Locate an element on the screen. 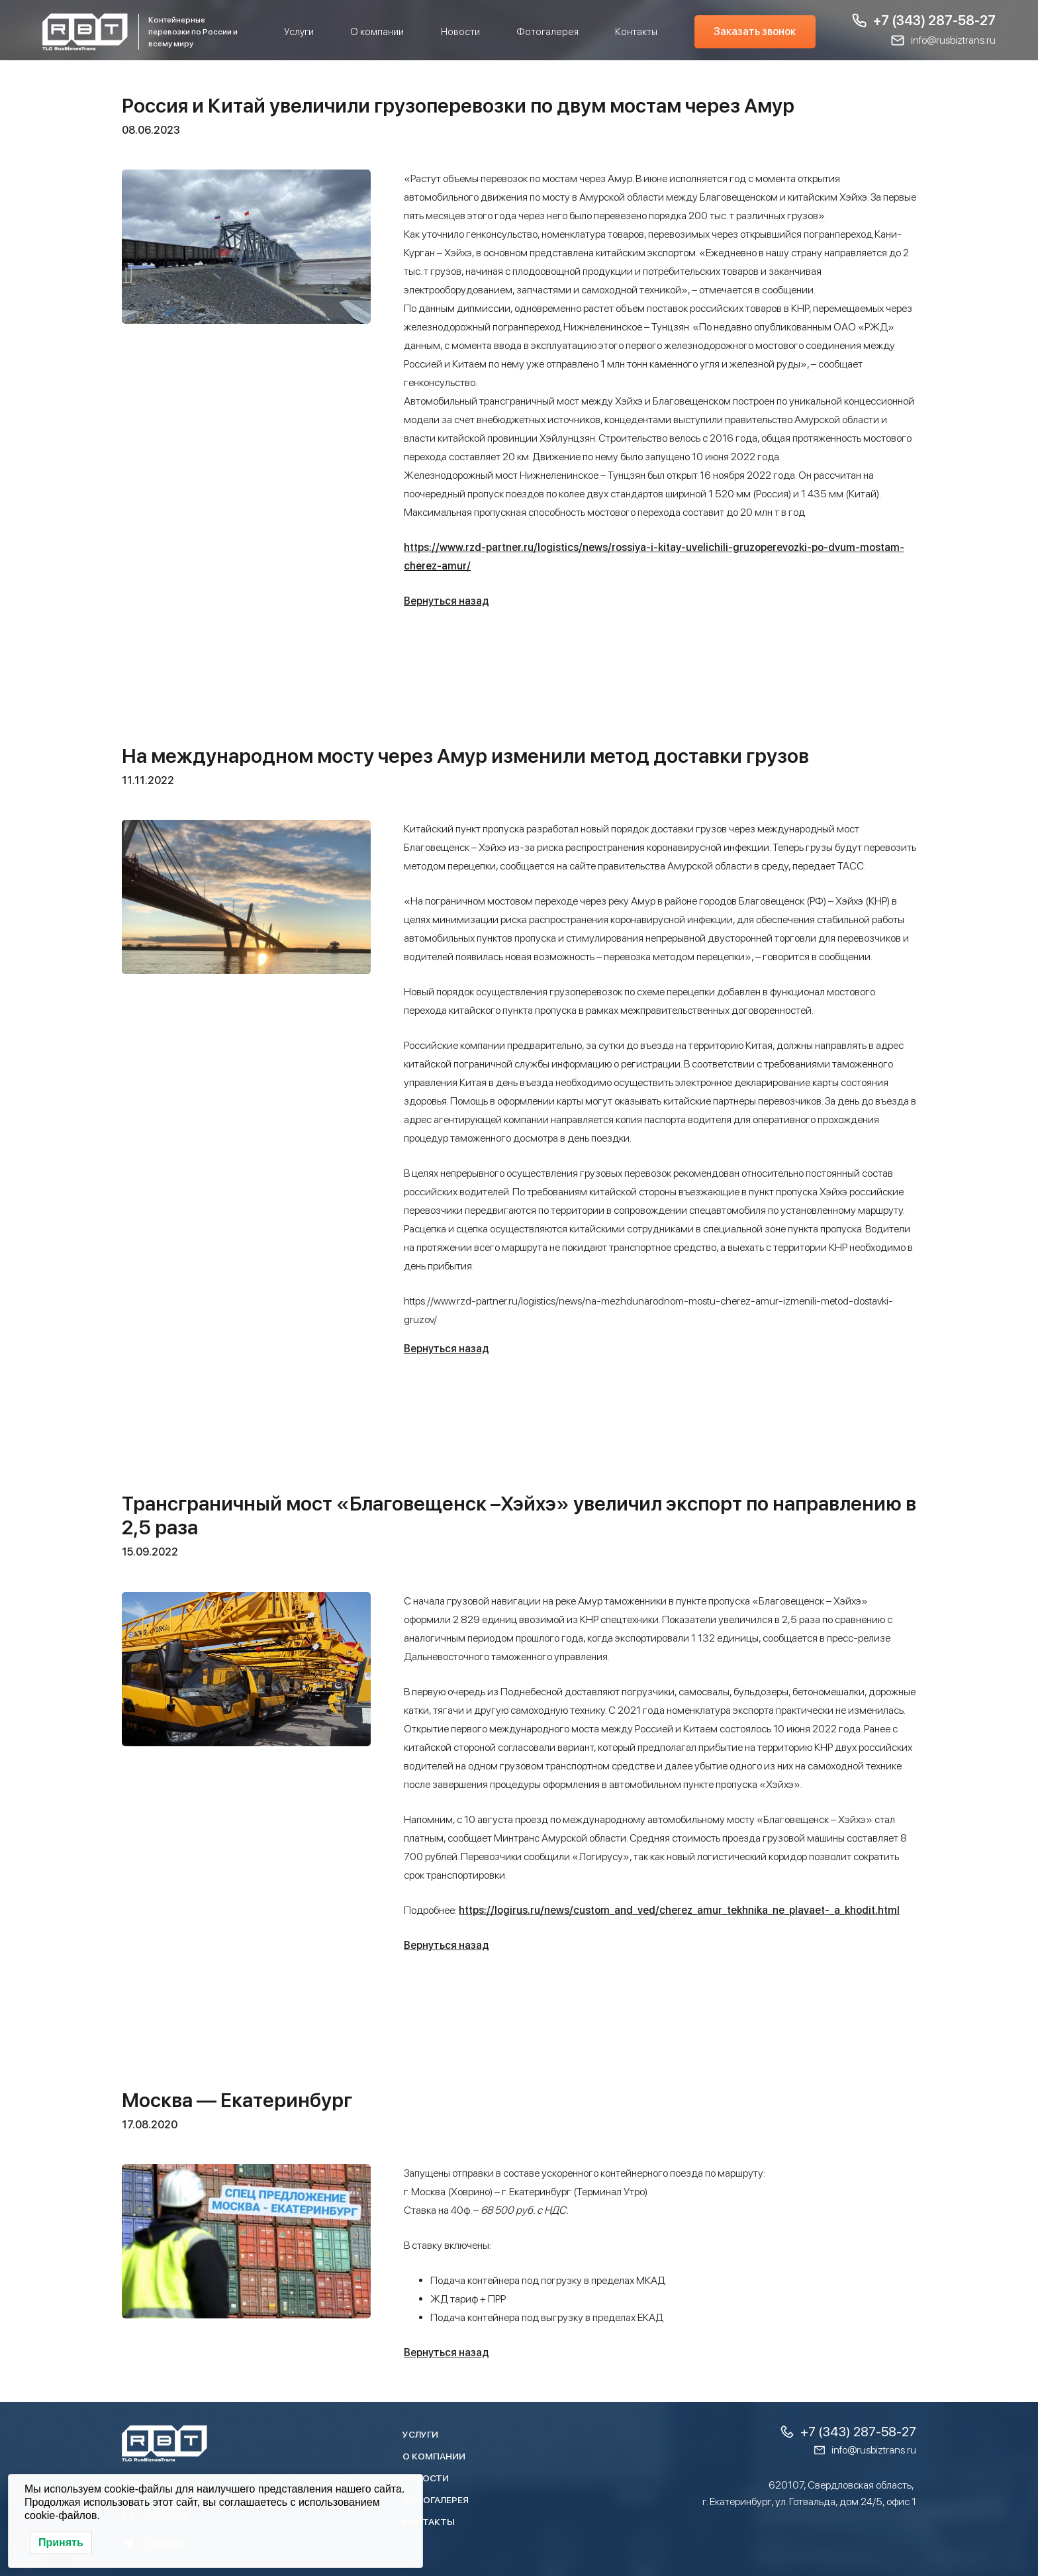 Image resolution: width=1038 pixels, height=2576 pixels. Услуги is located at coordinates (299, 32).